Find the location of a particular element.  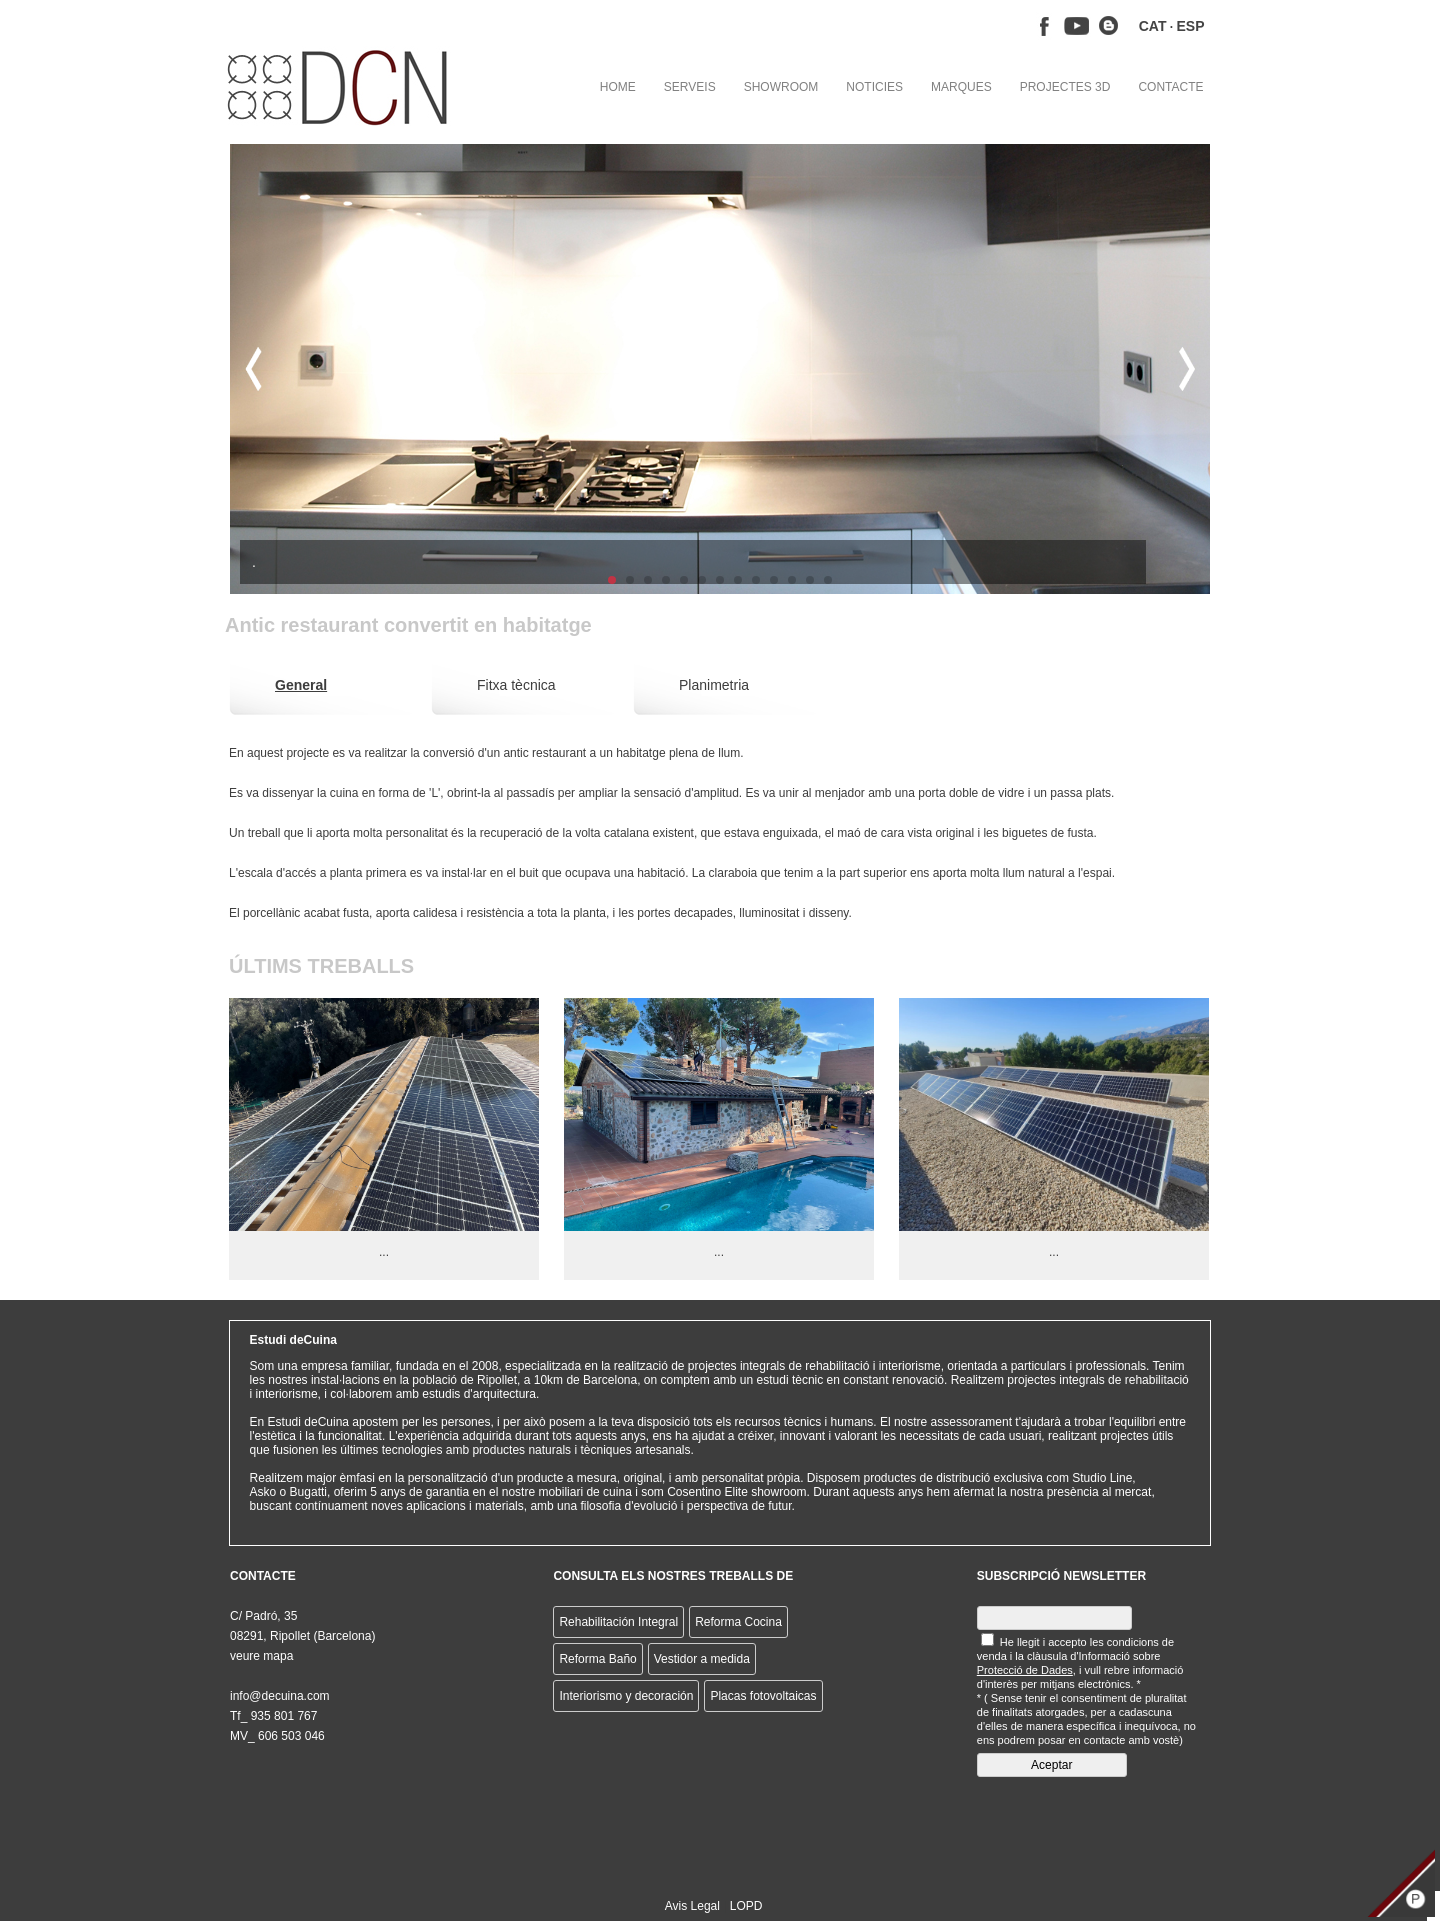

MV_ 606 503 046 is located at coordinates (277, 1736).